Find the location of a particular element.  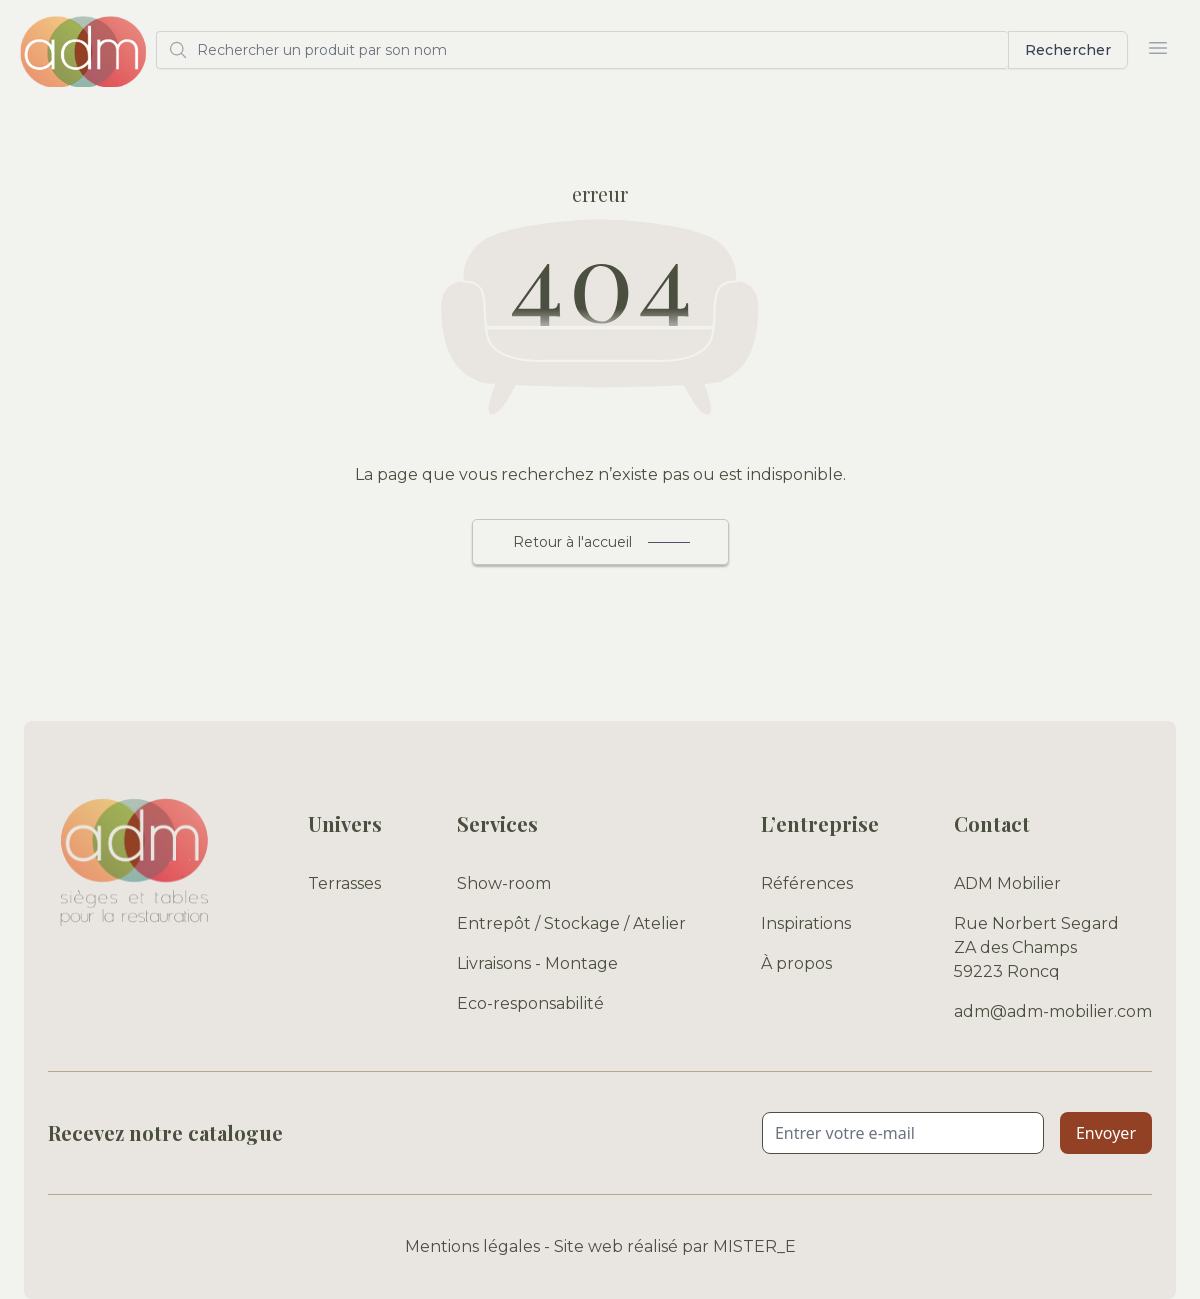

Inspirations is located at coordinates (806, 923).